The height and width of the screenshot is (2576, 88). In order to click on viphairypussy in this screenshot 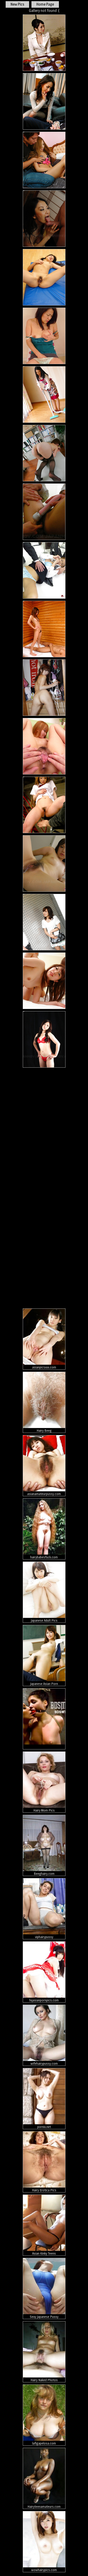, I will do `click(44, 1908)`.